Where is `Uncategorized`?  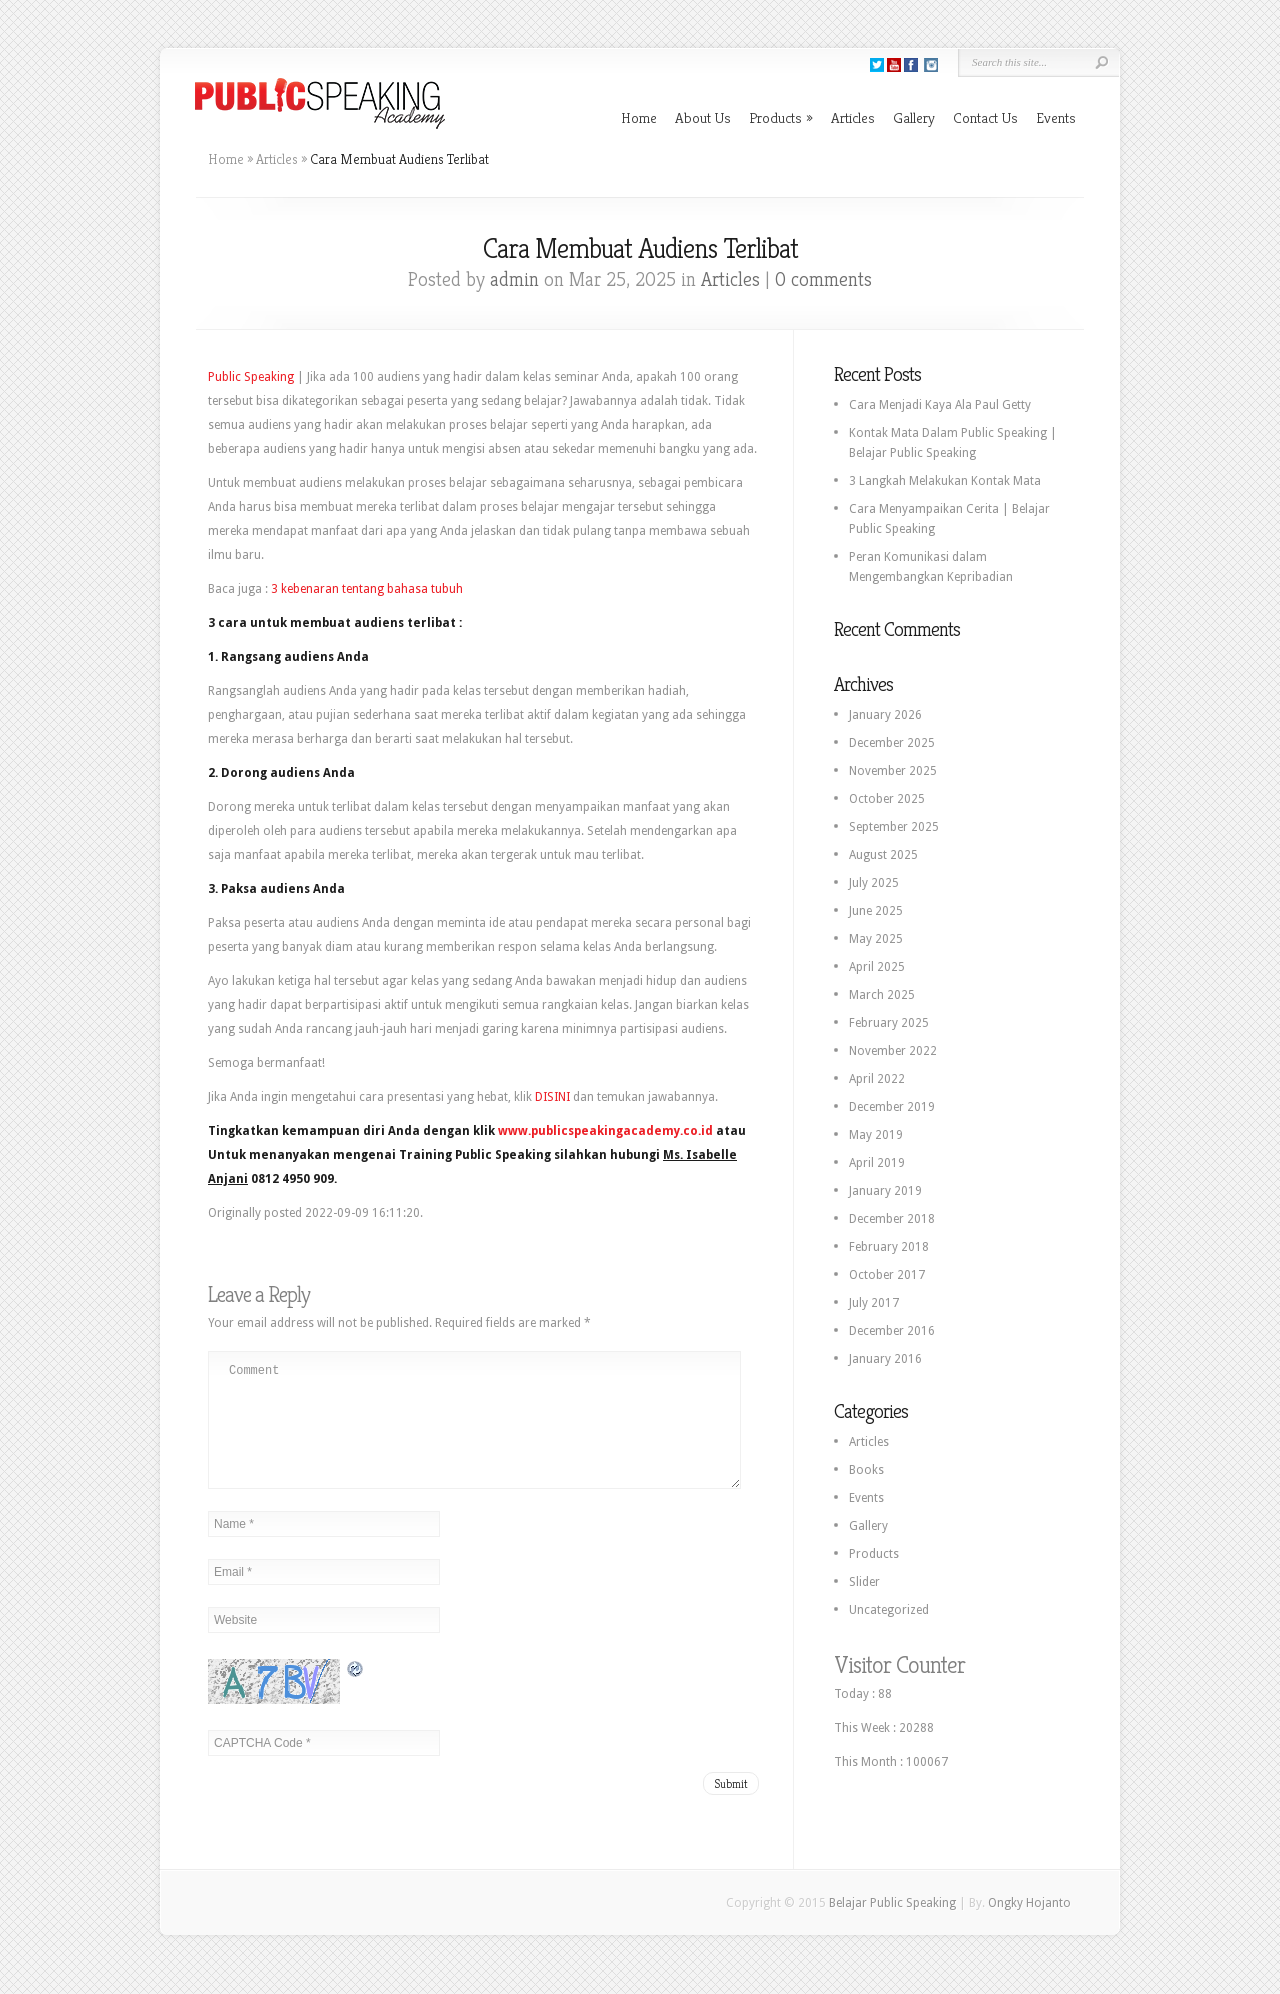 Uncategorized is located at coordinates (889, 1610).